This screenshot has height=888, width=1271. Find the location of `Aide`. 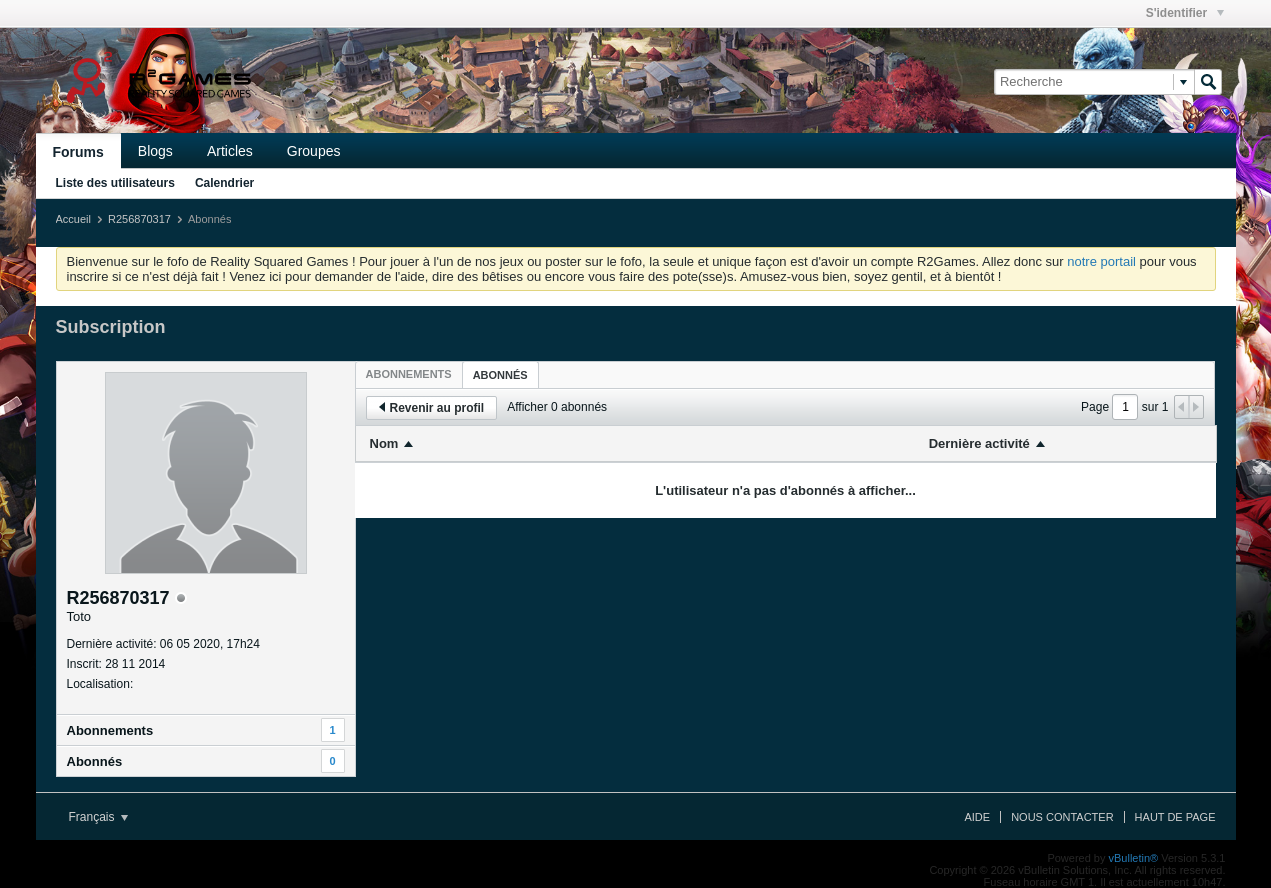

Aide is located at coordinates (977, 817).